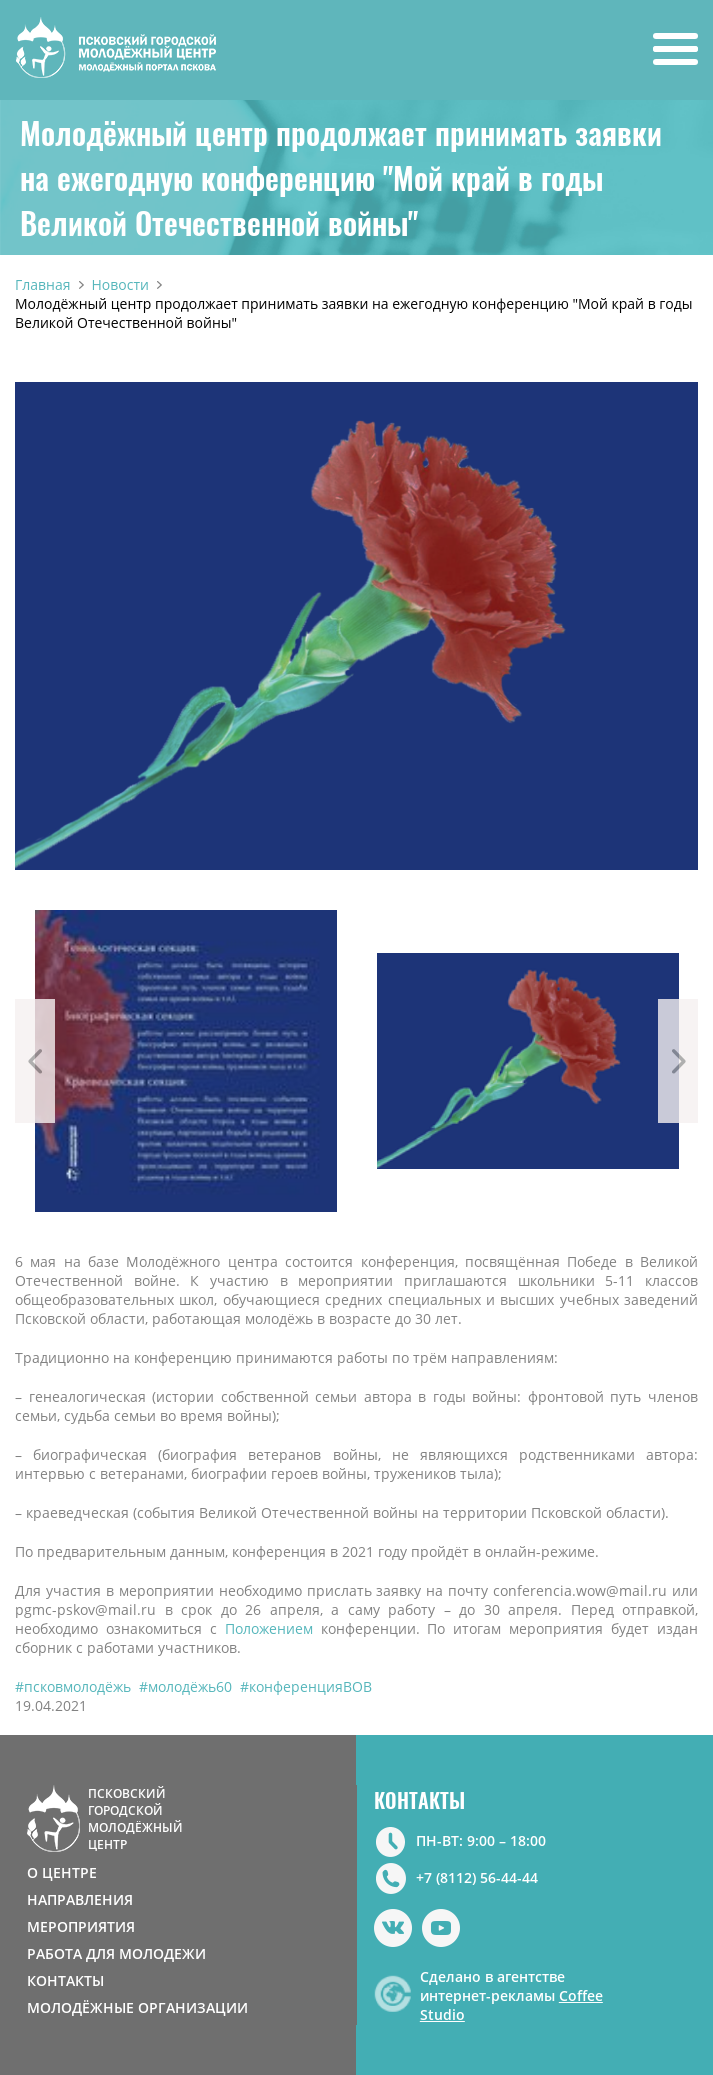  Describe the element at coordinates (137, 2007) in the screenshot. I see `МОЛОДЁЖНЫЕ ОРГАНИЗАЦИИ` at that location.